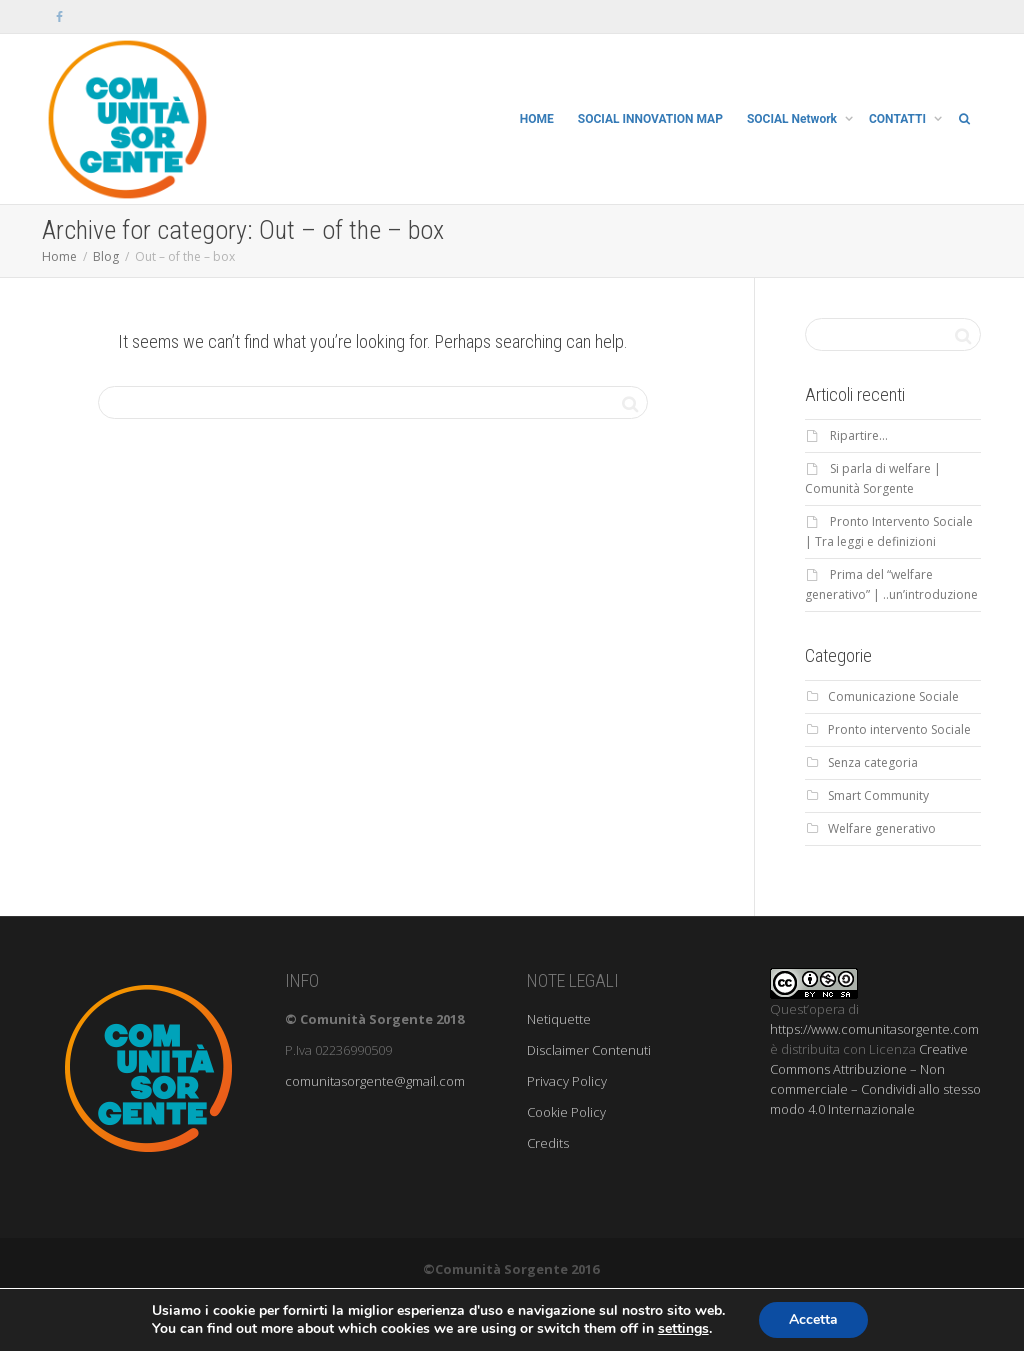 The image size is (1024, 1351). I want to click on Credits, so click(548, 1143).